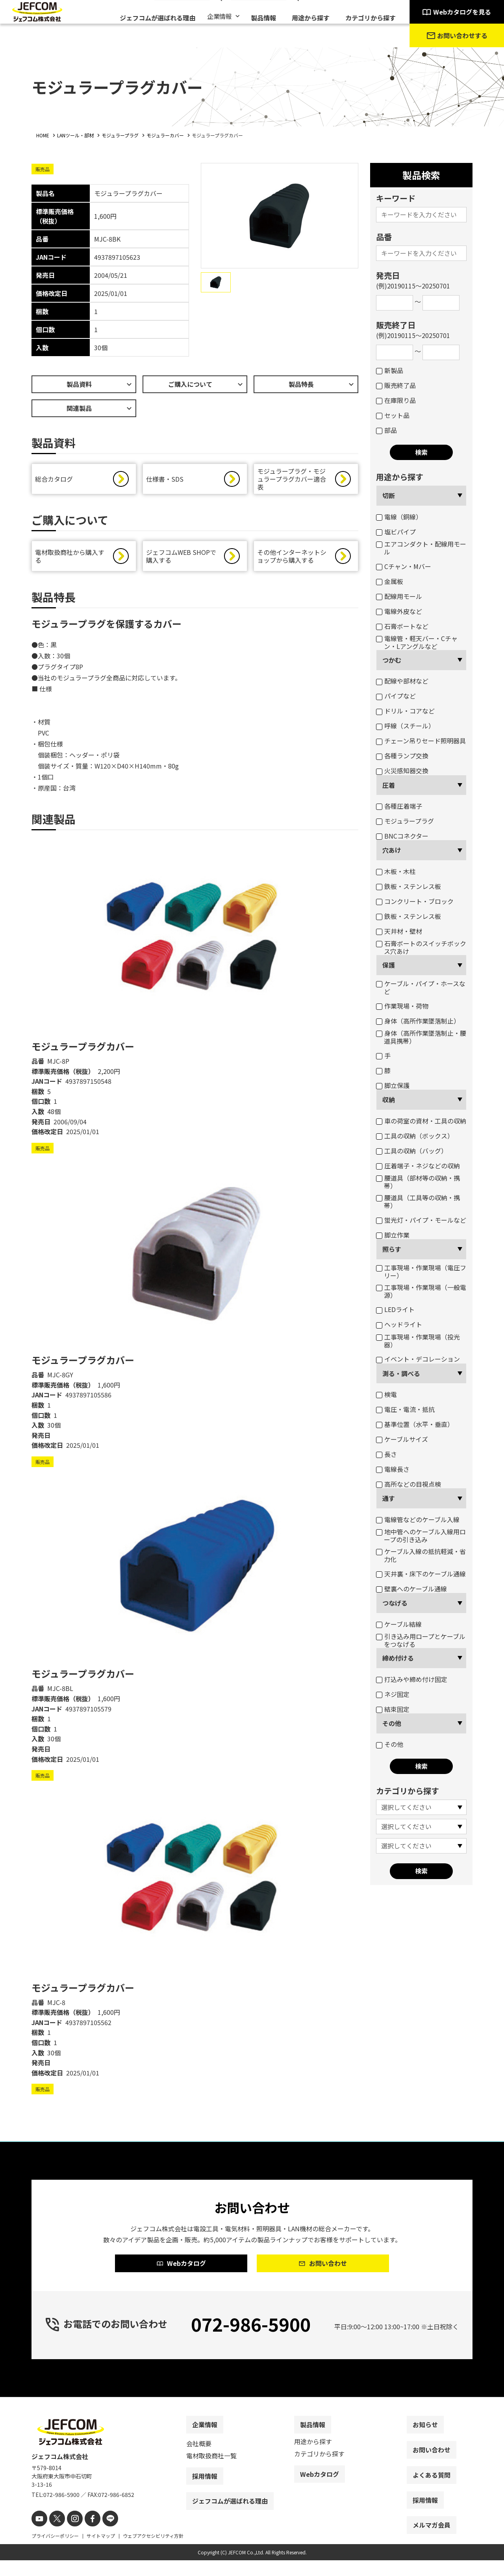 This screenshot has width=504, height=2576. Describe the element at coordinates (411, 1679) in the screenshot. I see `打込みや締め付け固定` at that location.